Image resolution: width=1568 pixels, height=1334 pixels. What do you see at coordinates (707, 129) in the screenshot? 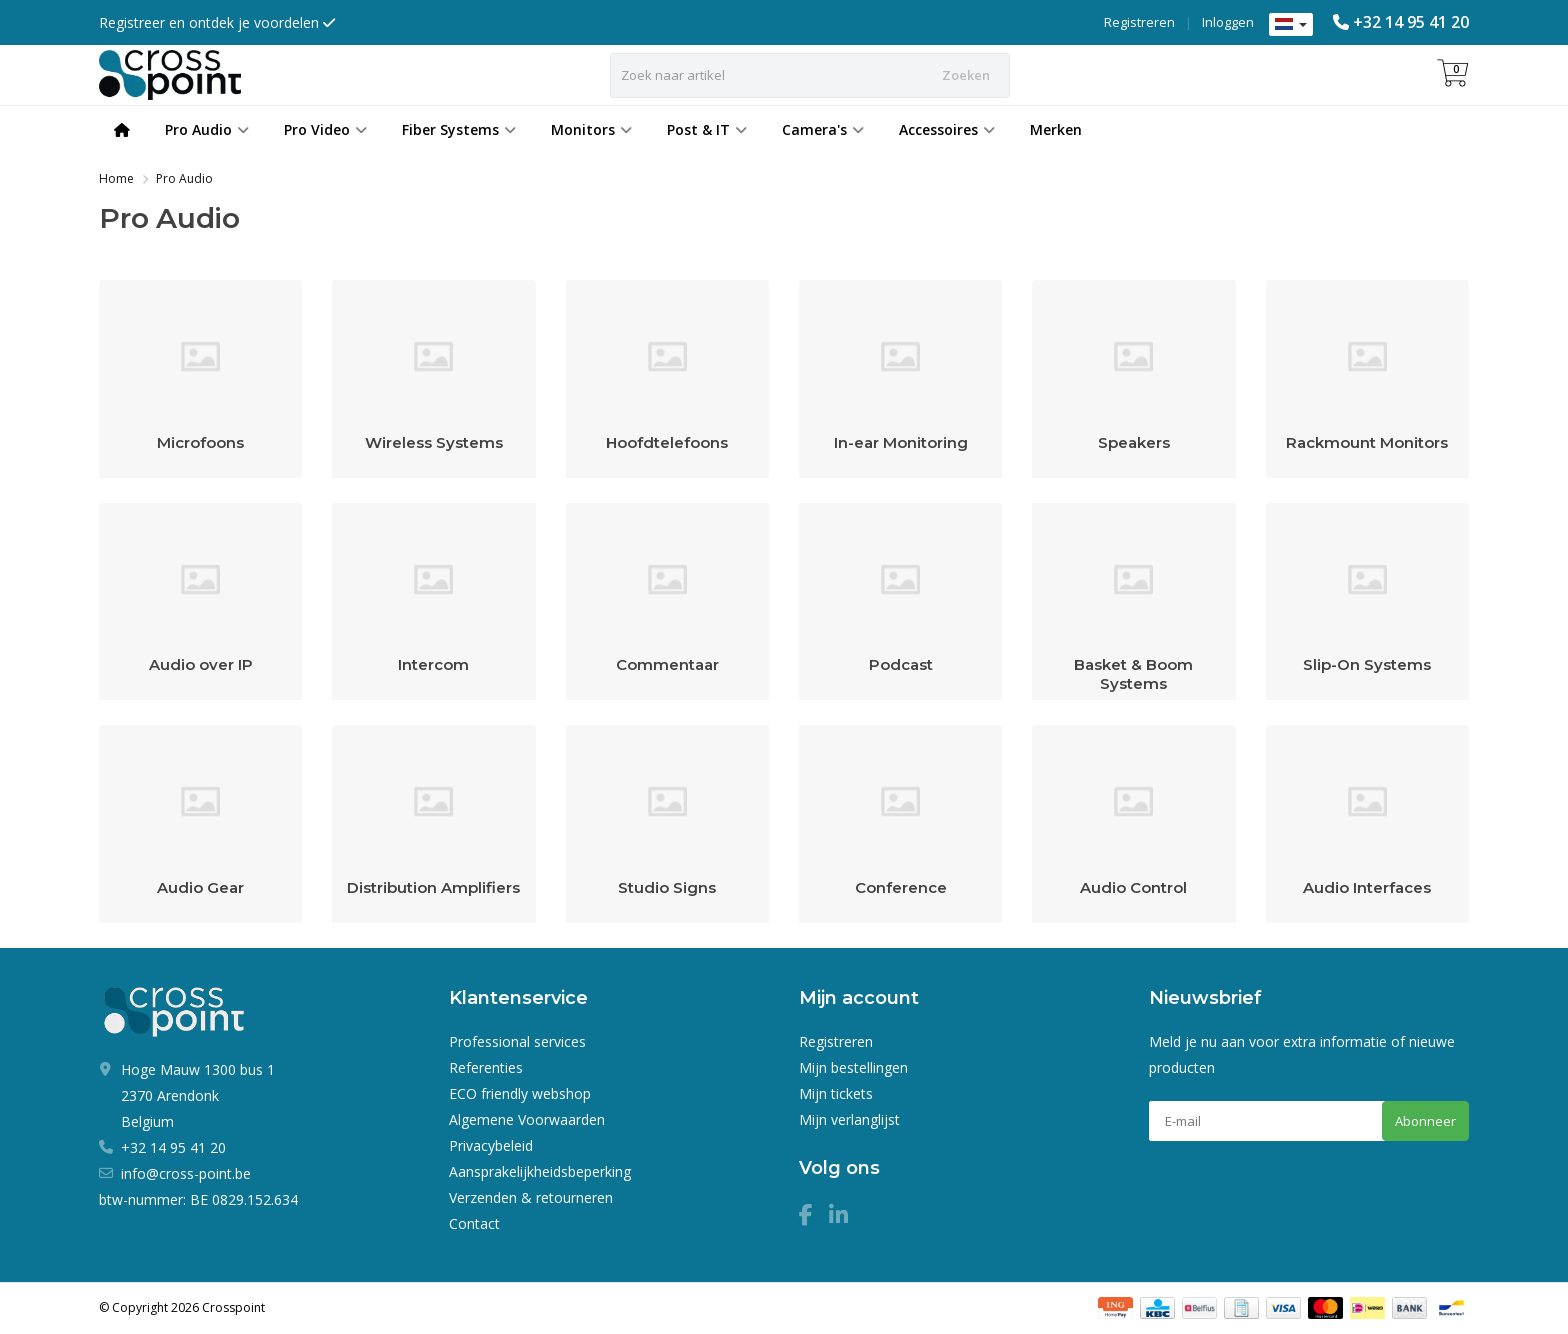
I see `Post & IT` at bounding box center [707, 129].